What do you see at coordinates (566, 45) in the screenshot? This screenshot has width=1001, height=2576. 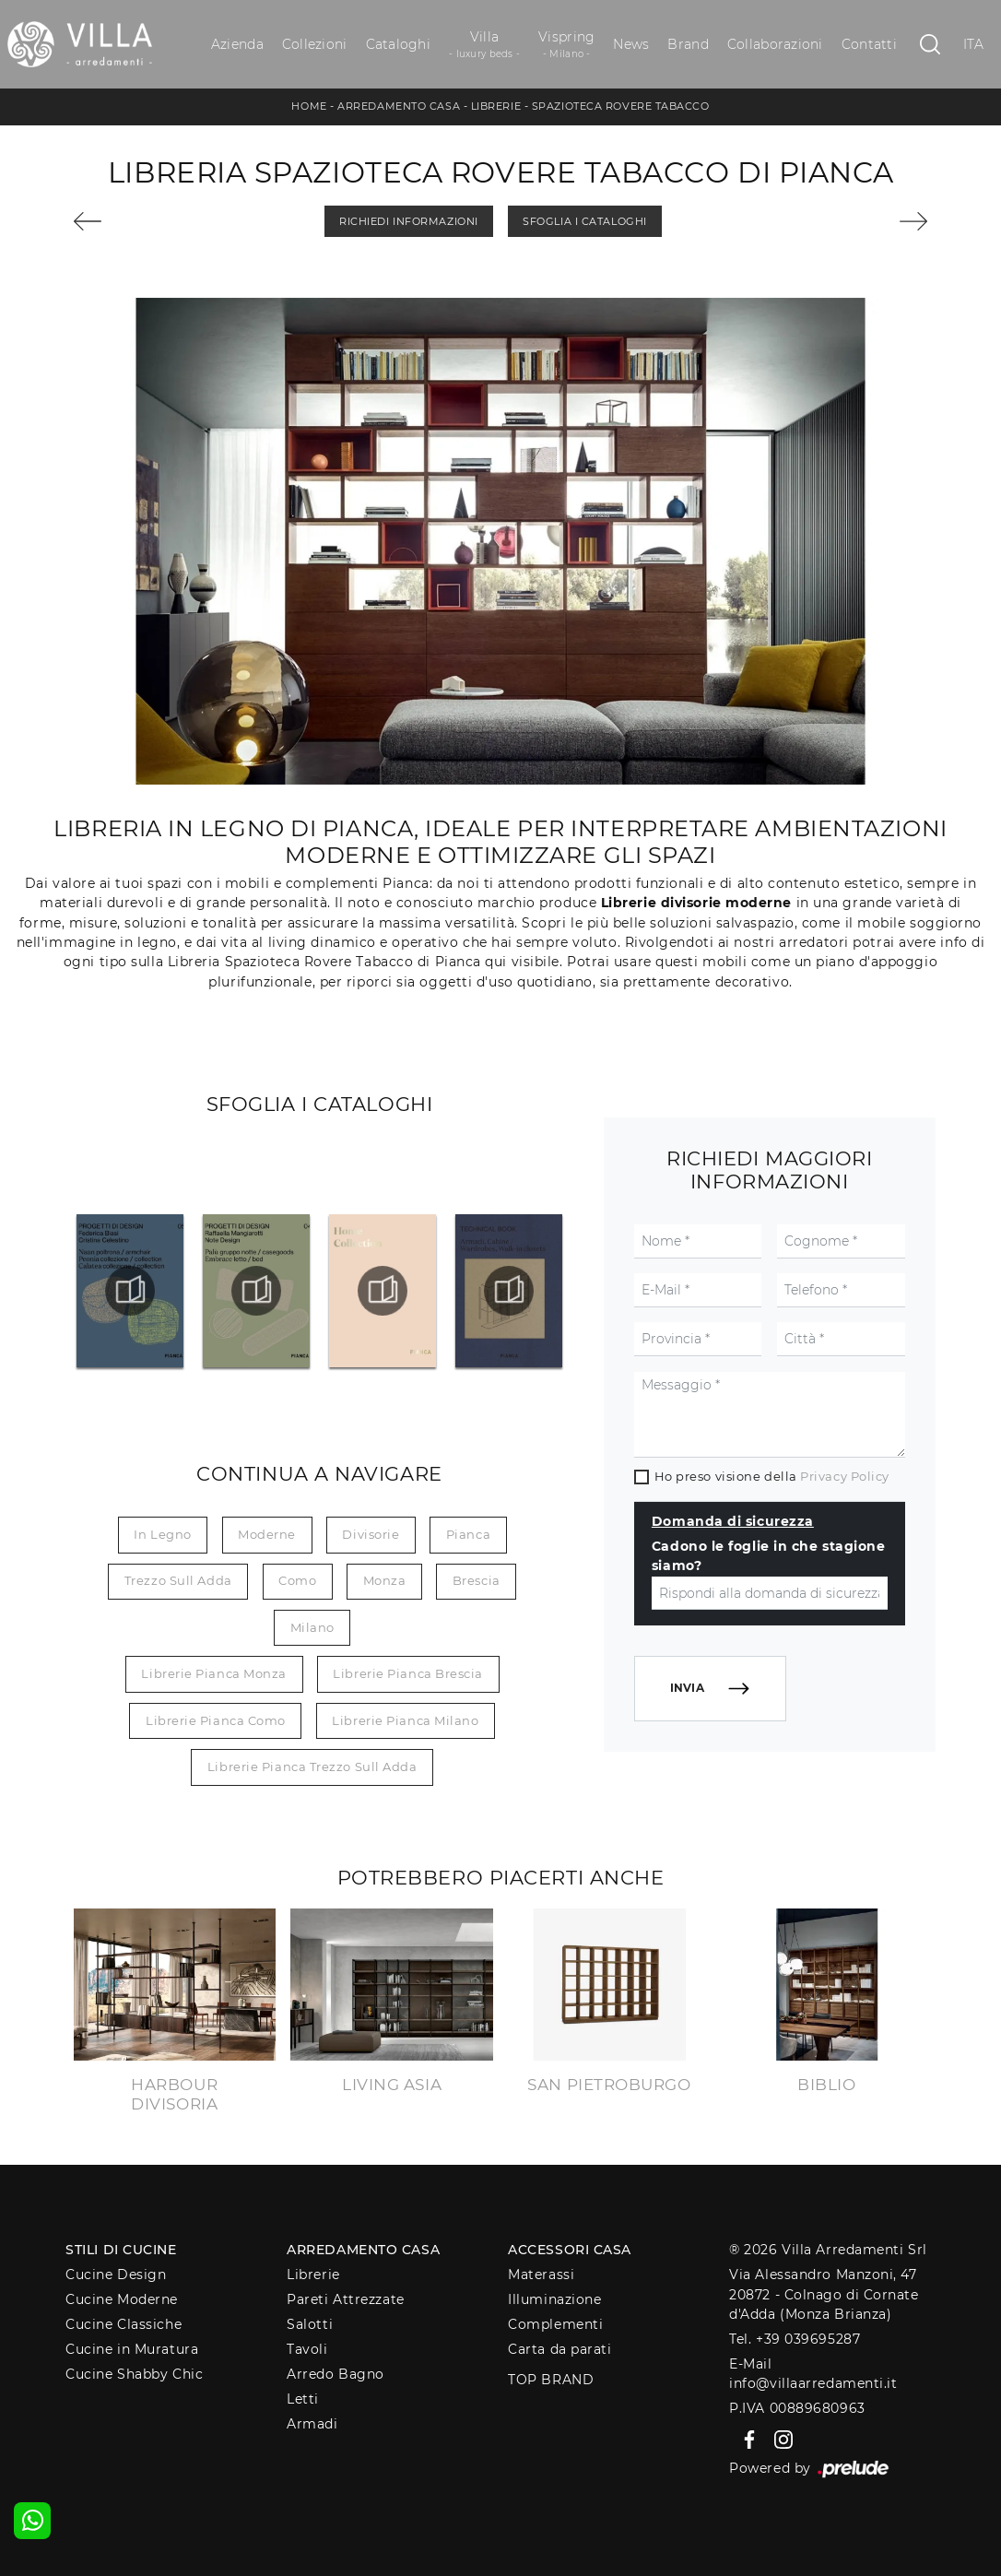 I see `Vispring` at bounding box center [566, 45].